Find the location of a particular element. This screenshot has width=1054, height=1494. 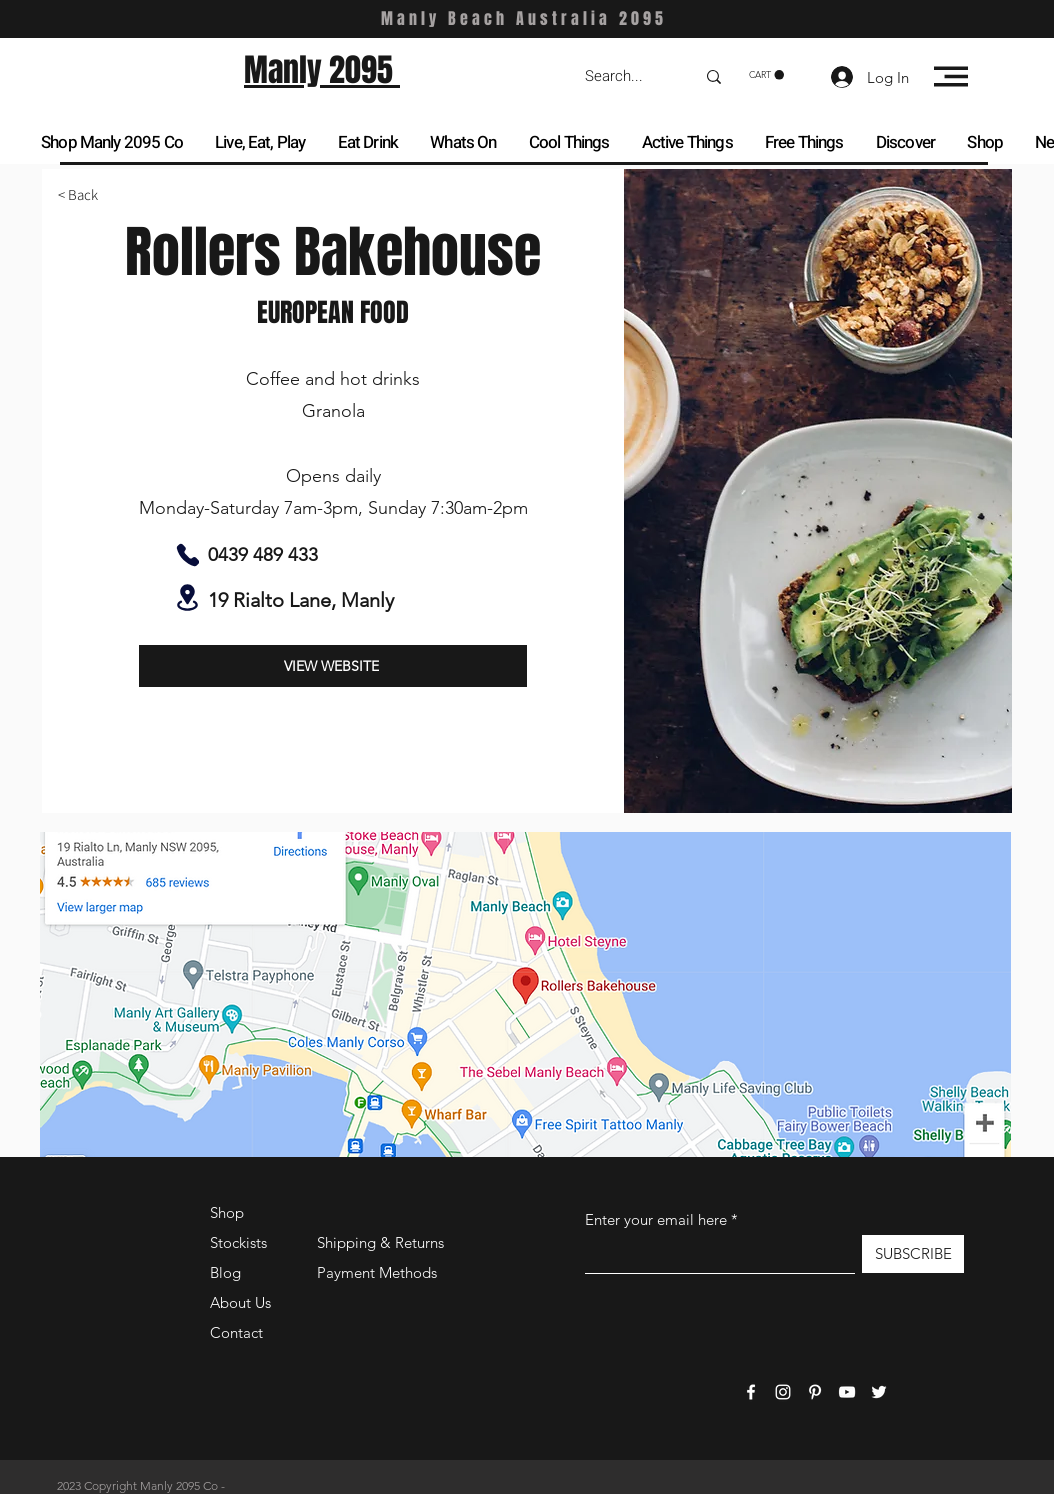

About Us is located at coordinates (240, 1302).